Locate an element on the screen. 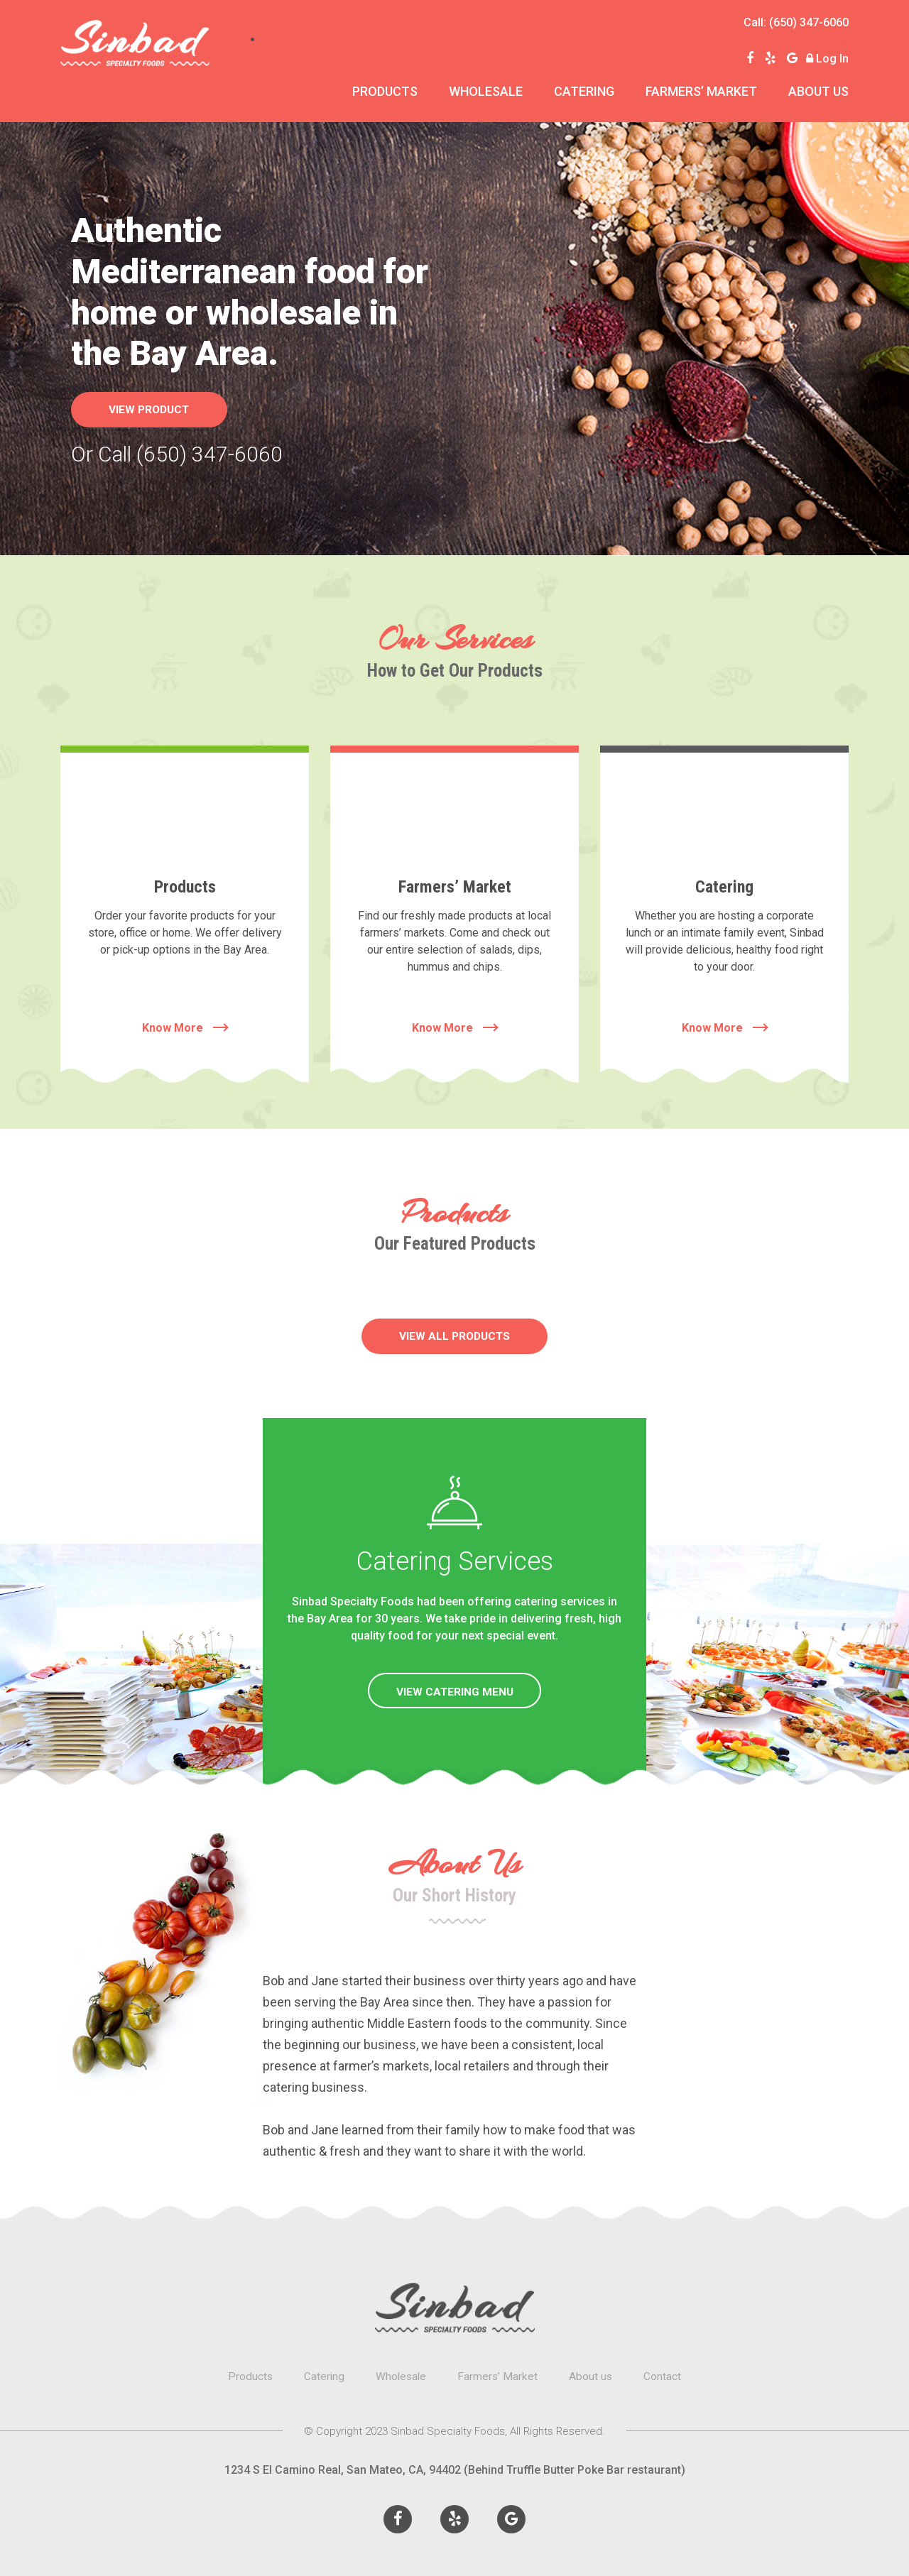  About us is located at coordinates (818, 91).